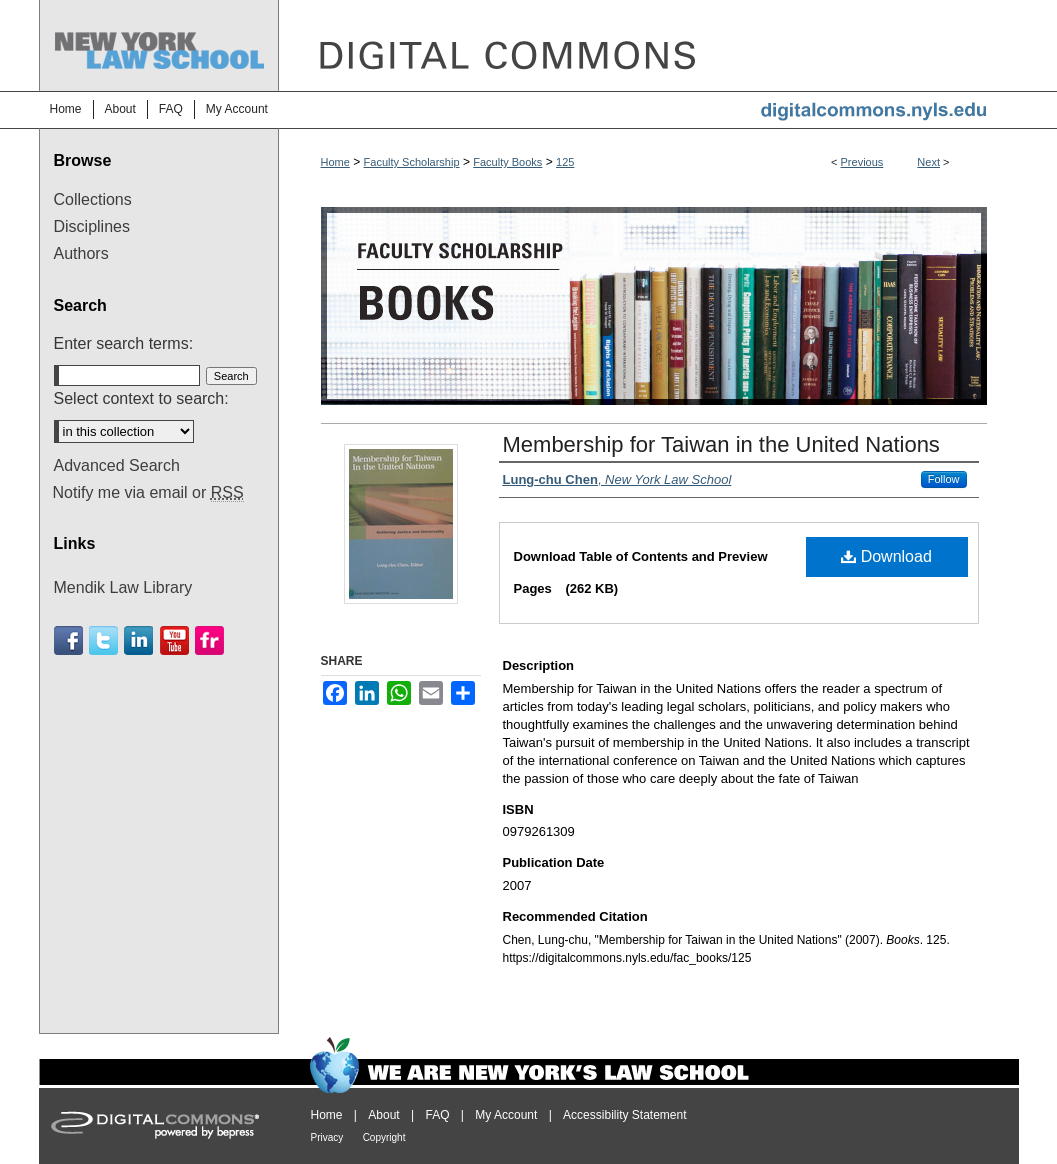 This screenshot has height=1164, width=1057. I want to click on Notify me via email or, so click(148, 493).